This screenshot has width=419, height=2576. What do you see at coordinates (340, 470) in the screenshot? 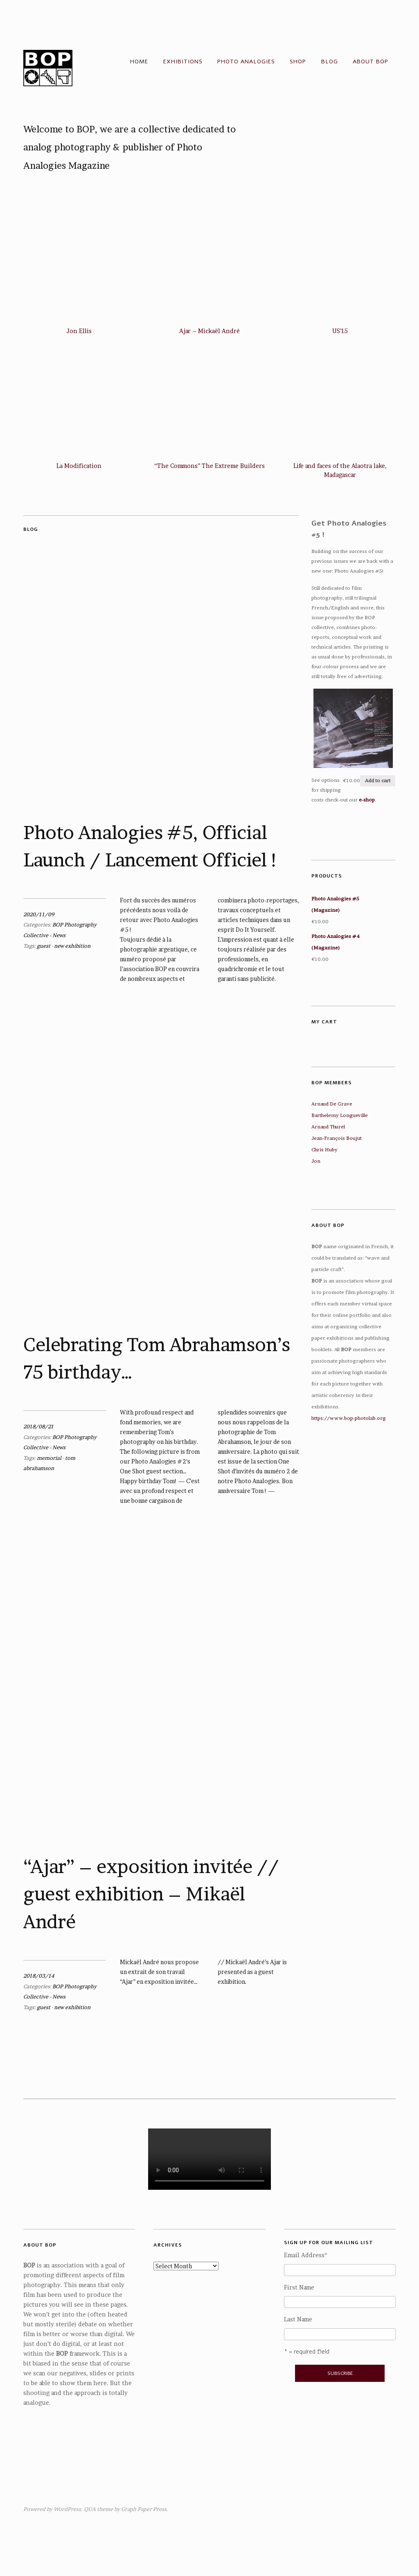
I see `Life and faces of the Alaotra lake, Madagascar` at bounding box center [340, 470].